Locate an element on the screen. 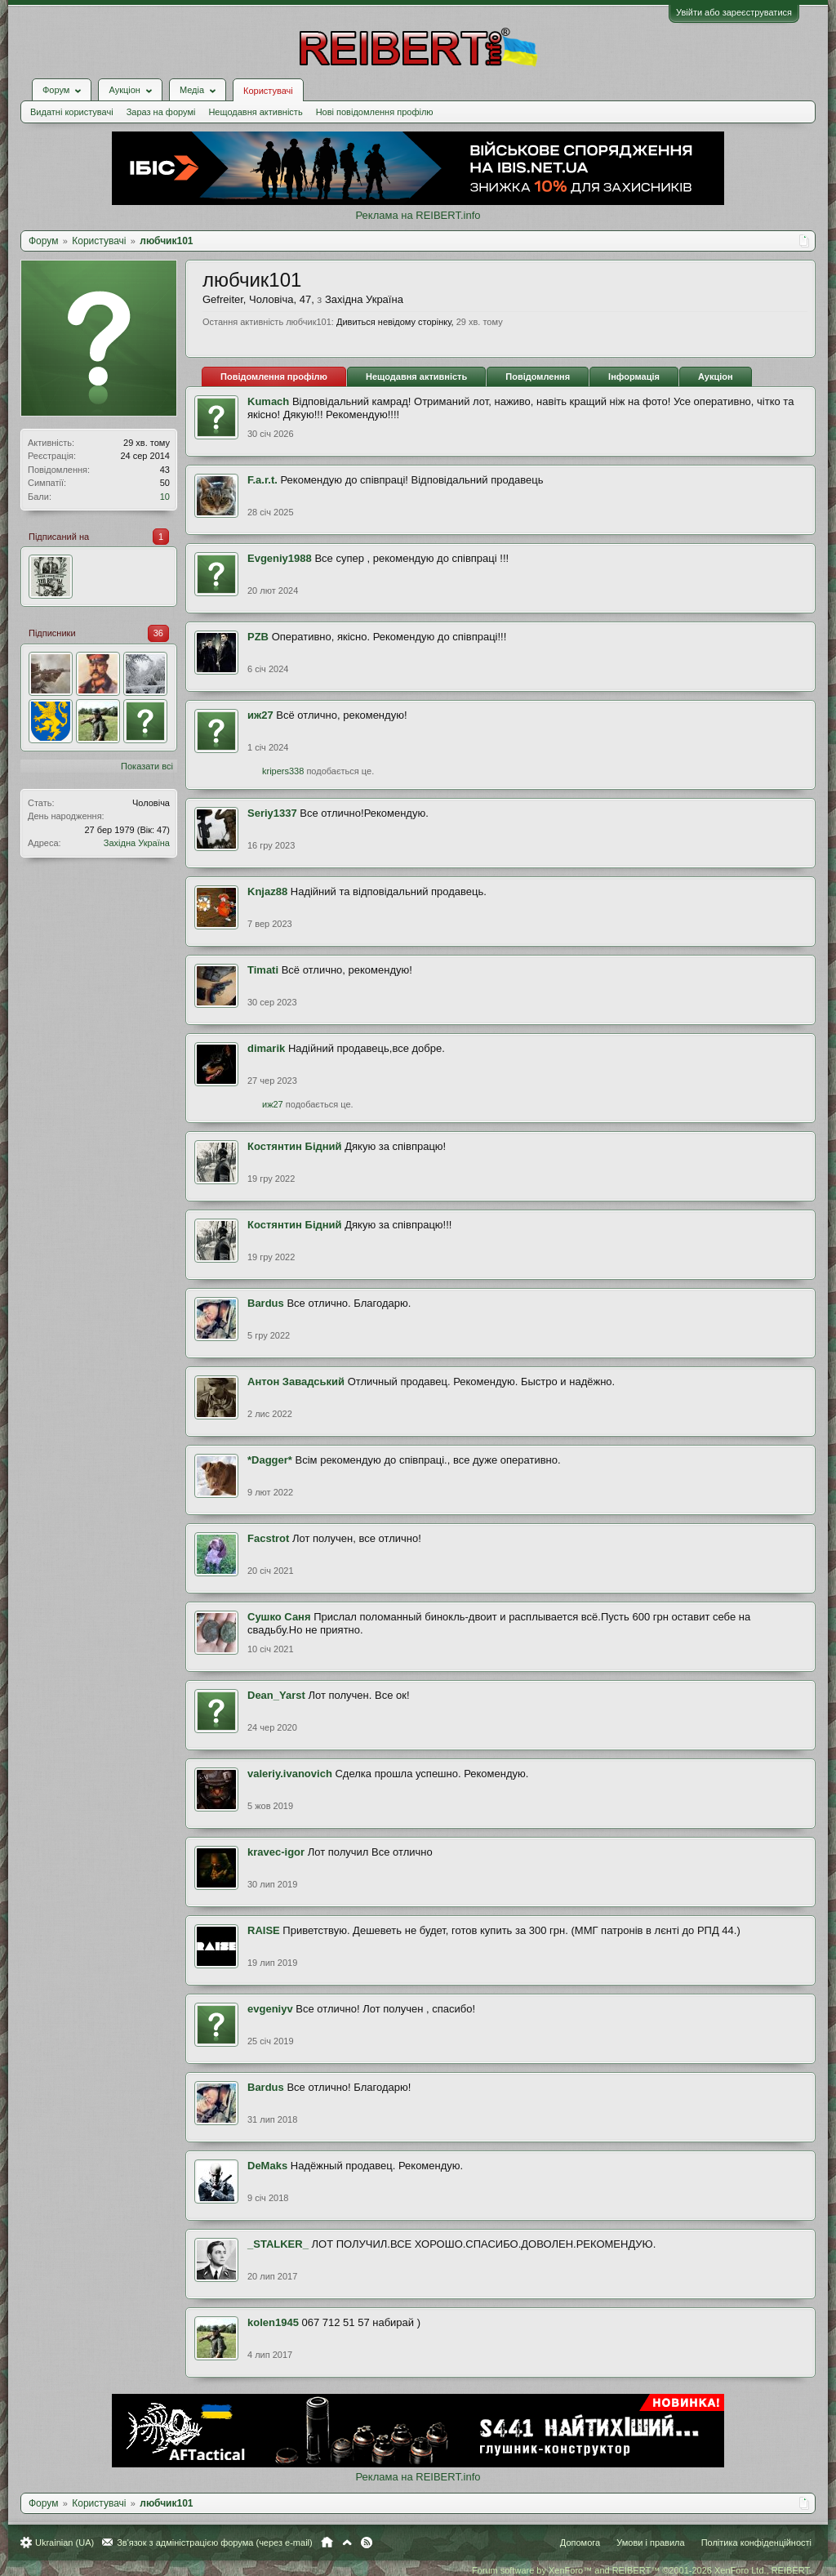 The width and height of the screenshot is (836, 2576). Антон Завадський is located at coordinates (296, 1381).